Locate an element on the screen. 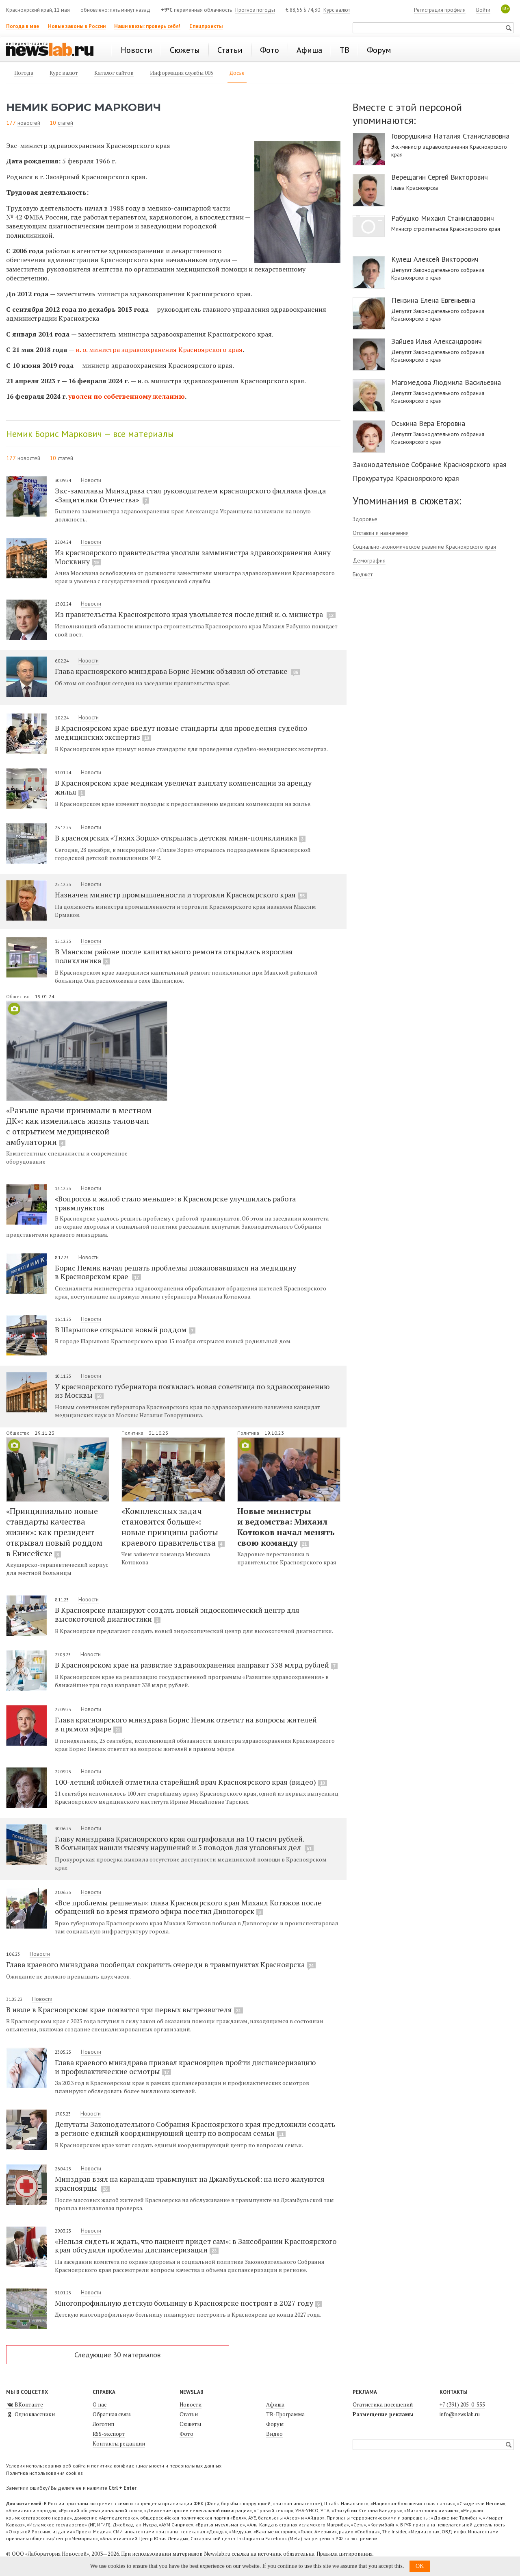 The image size is (520, 2576). Фото is located at coordinates (186, 2433).